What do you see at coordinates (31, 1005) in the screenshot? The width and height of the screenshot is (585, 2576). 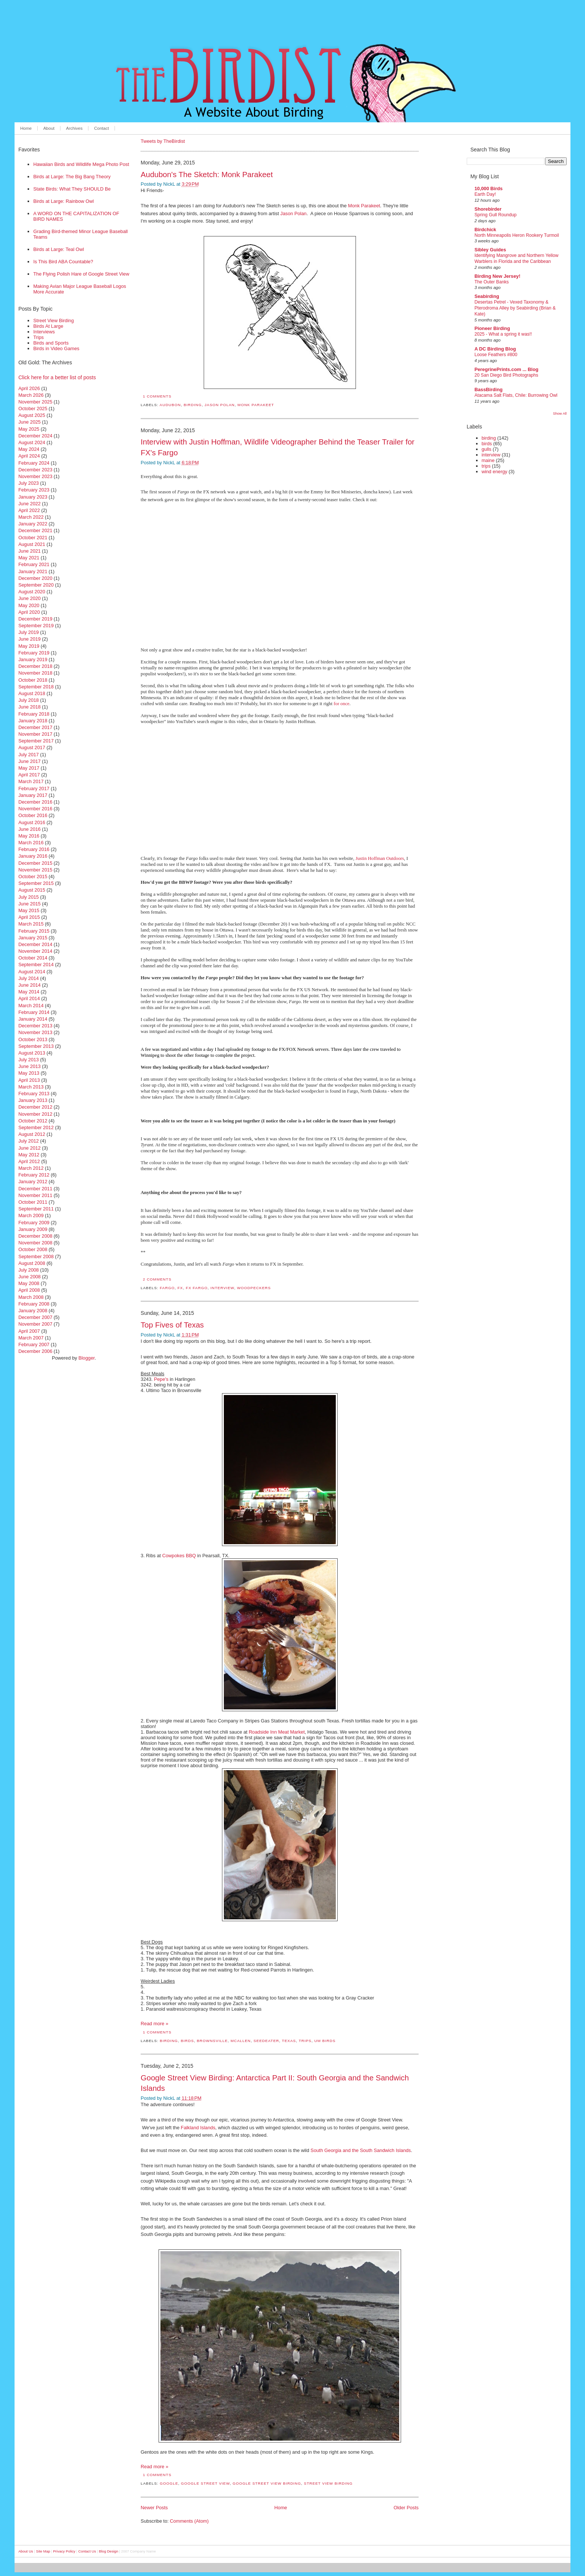 I see `March 2014` at bounding box center [31, 1005].